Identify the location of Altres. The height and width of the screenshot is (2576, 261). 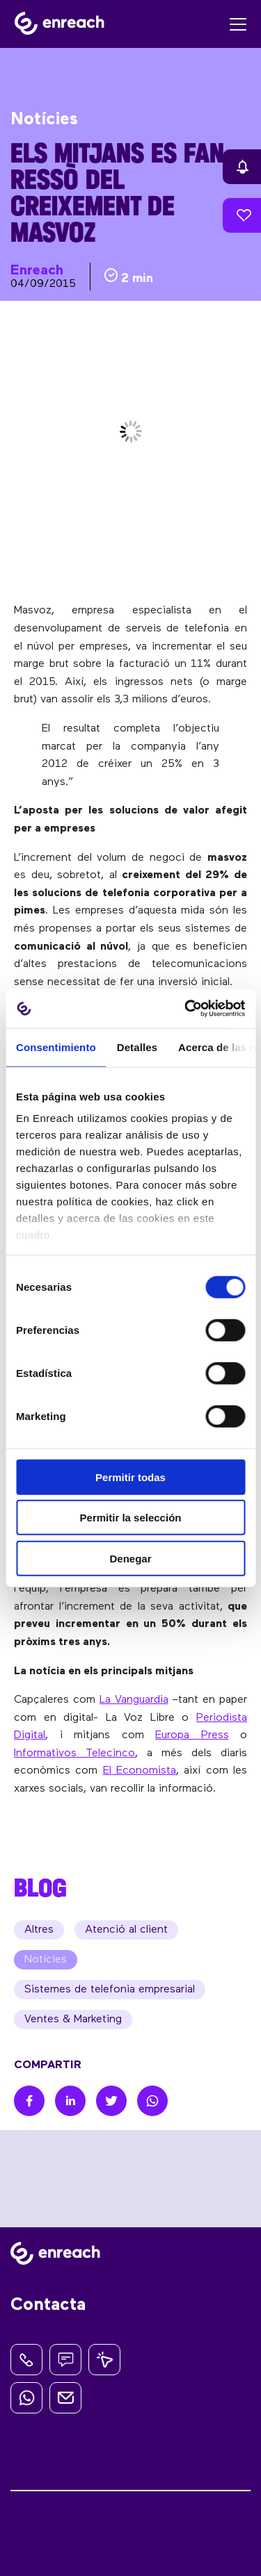
(39, 1929).